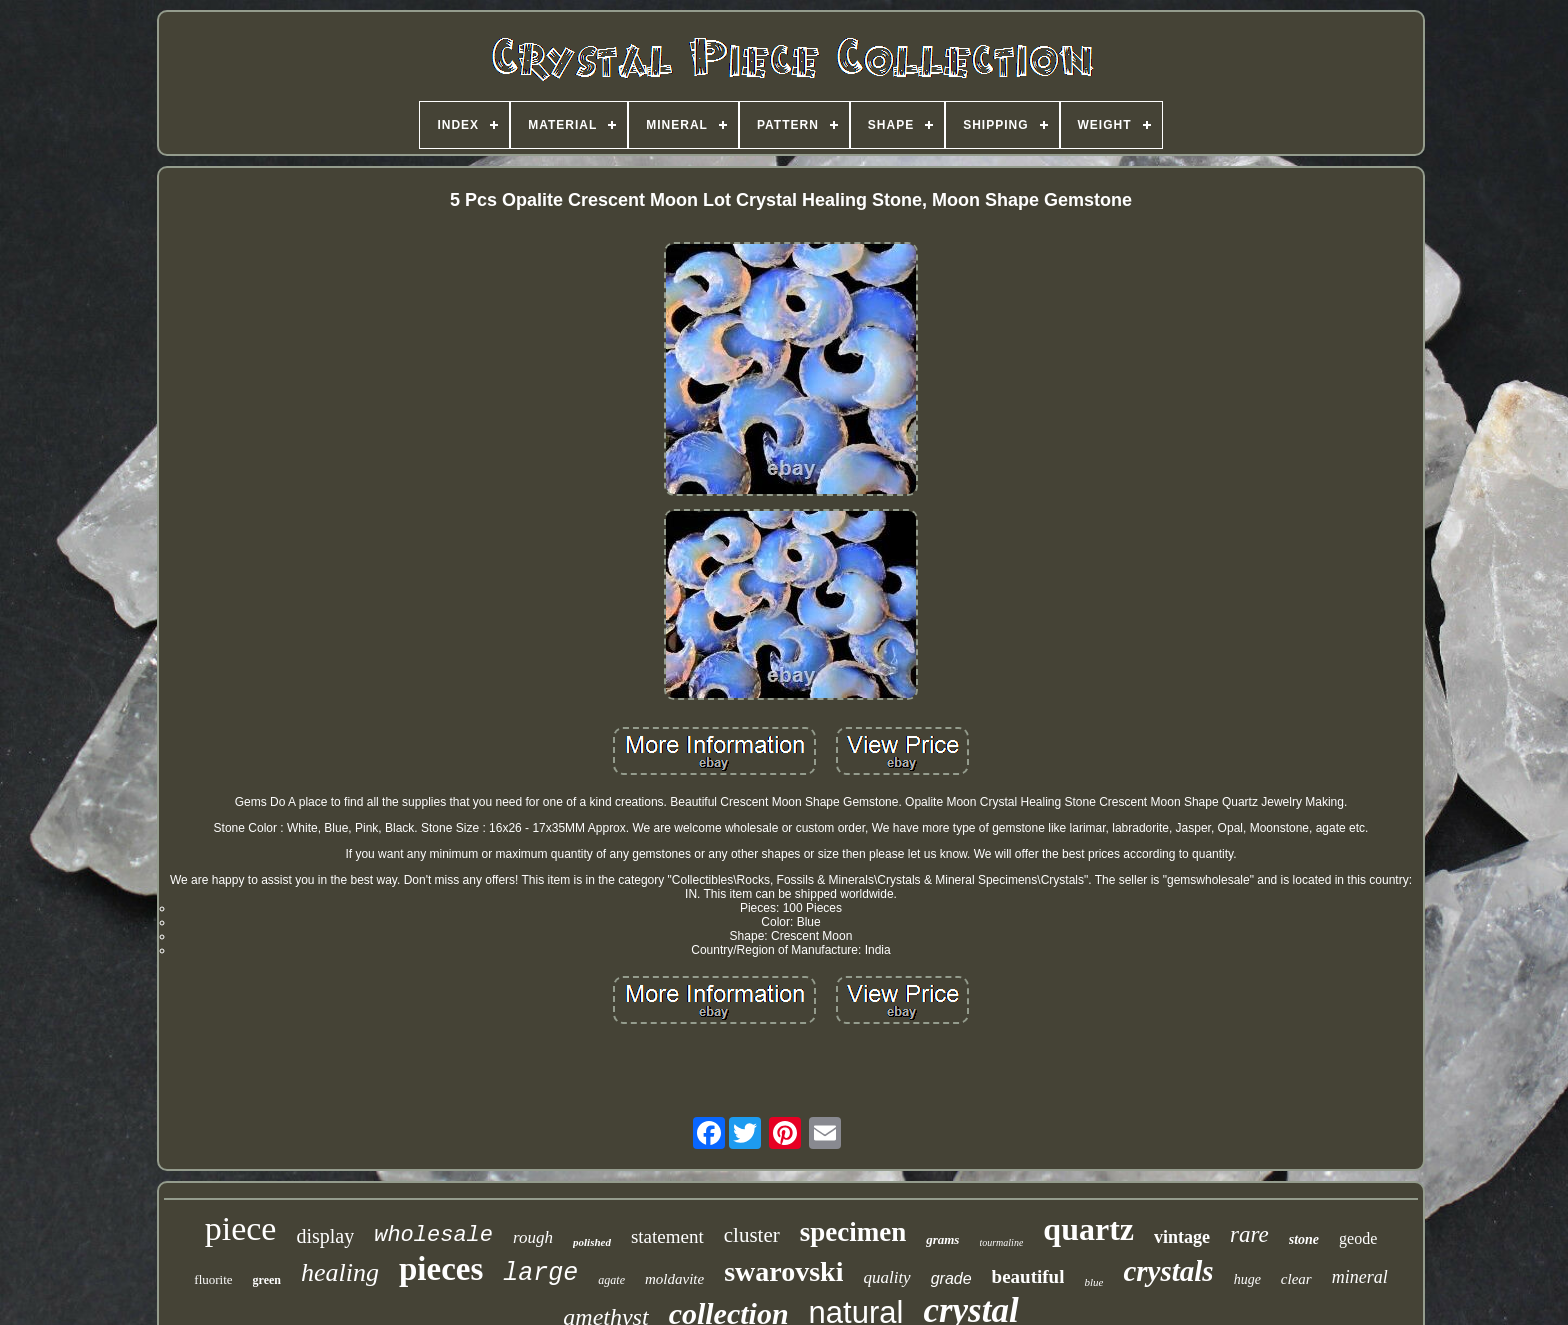  Describe the element at coordinates (853, 1232) in the screenshot. I see `specimen` at that location.